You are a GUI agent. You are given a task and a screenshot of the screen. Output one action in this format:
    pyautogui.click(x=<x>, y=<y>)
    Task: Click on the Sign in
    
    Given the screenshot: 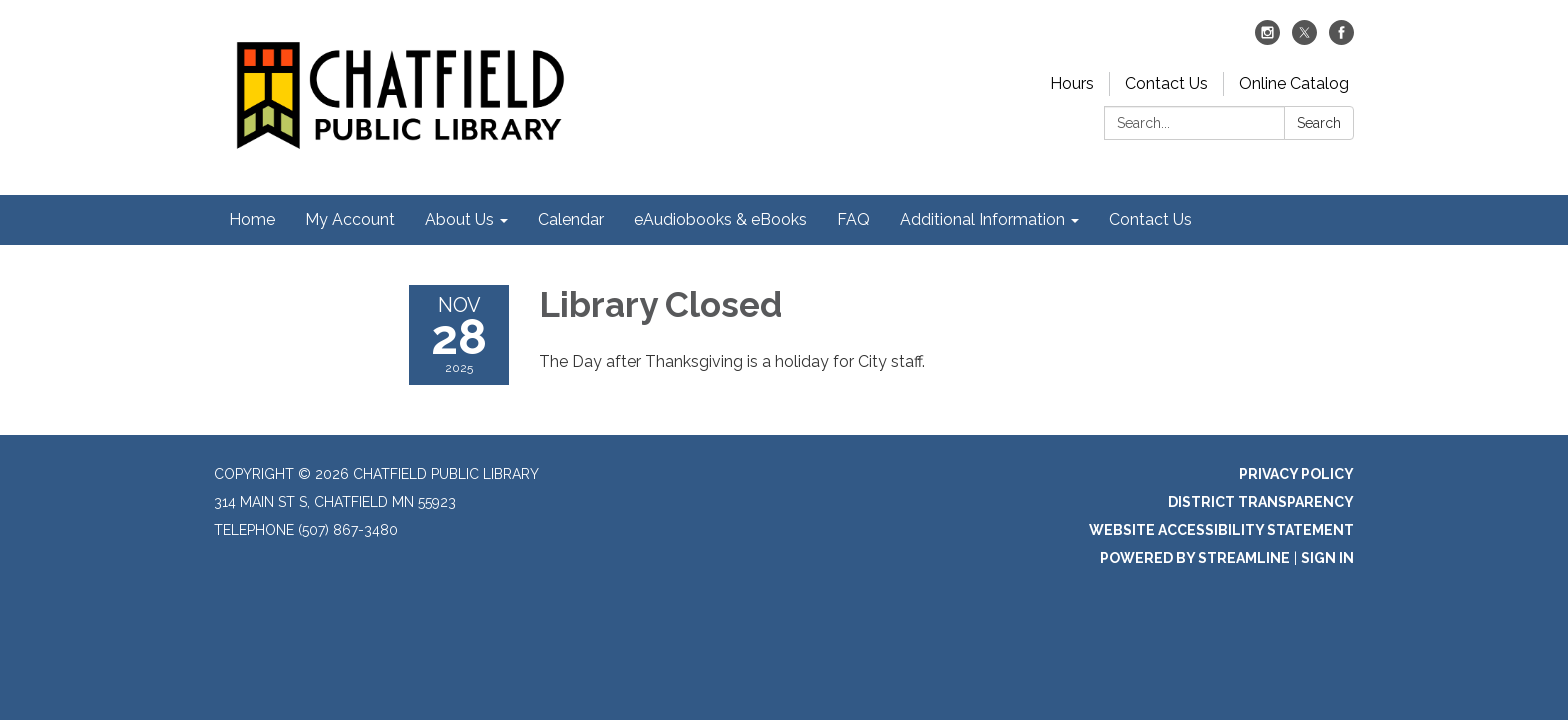 What is the action you would take?
    pyautogui.click(x=1327, y=558)
    